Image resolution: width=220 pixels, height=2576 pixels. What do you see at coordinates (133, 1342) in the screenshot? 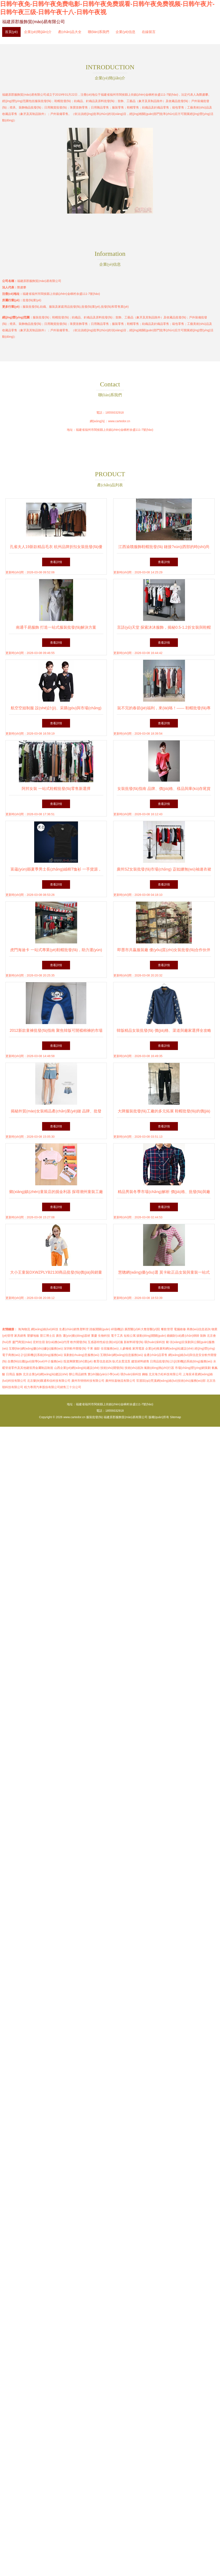
I see `新材料研發(fā)` at bounding box center [133, 1342].